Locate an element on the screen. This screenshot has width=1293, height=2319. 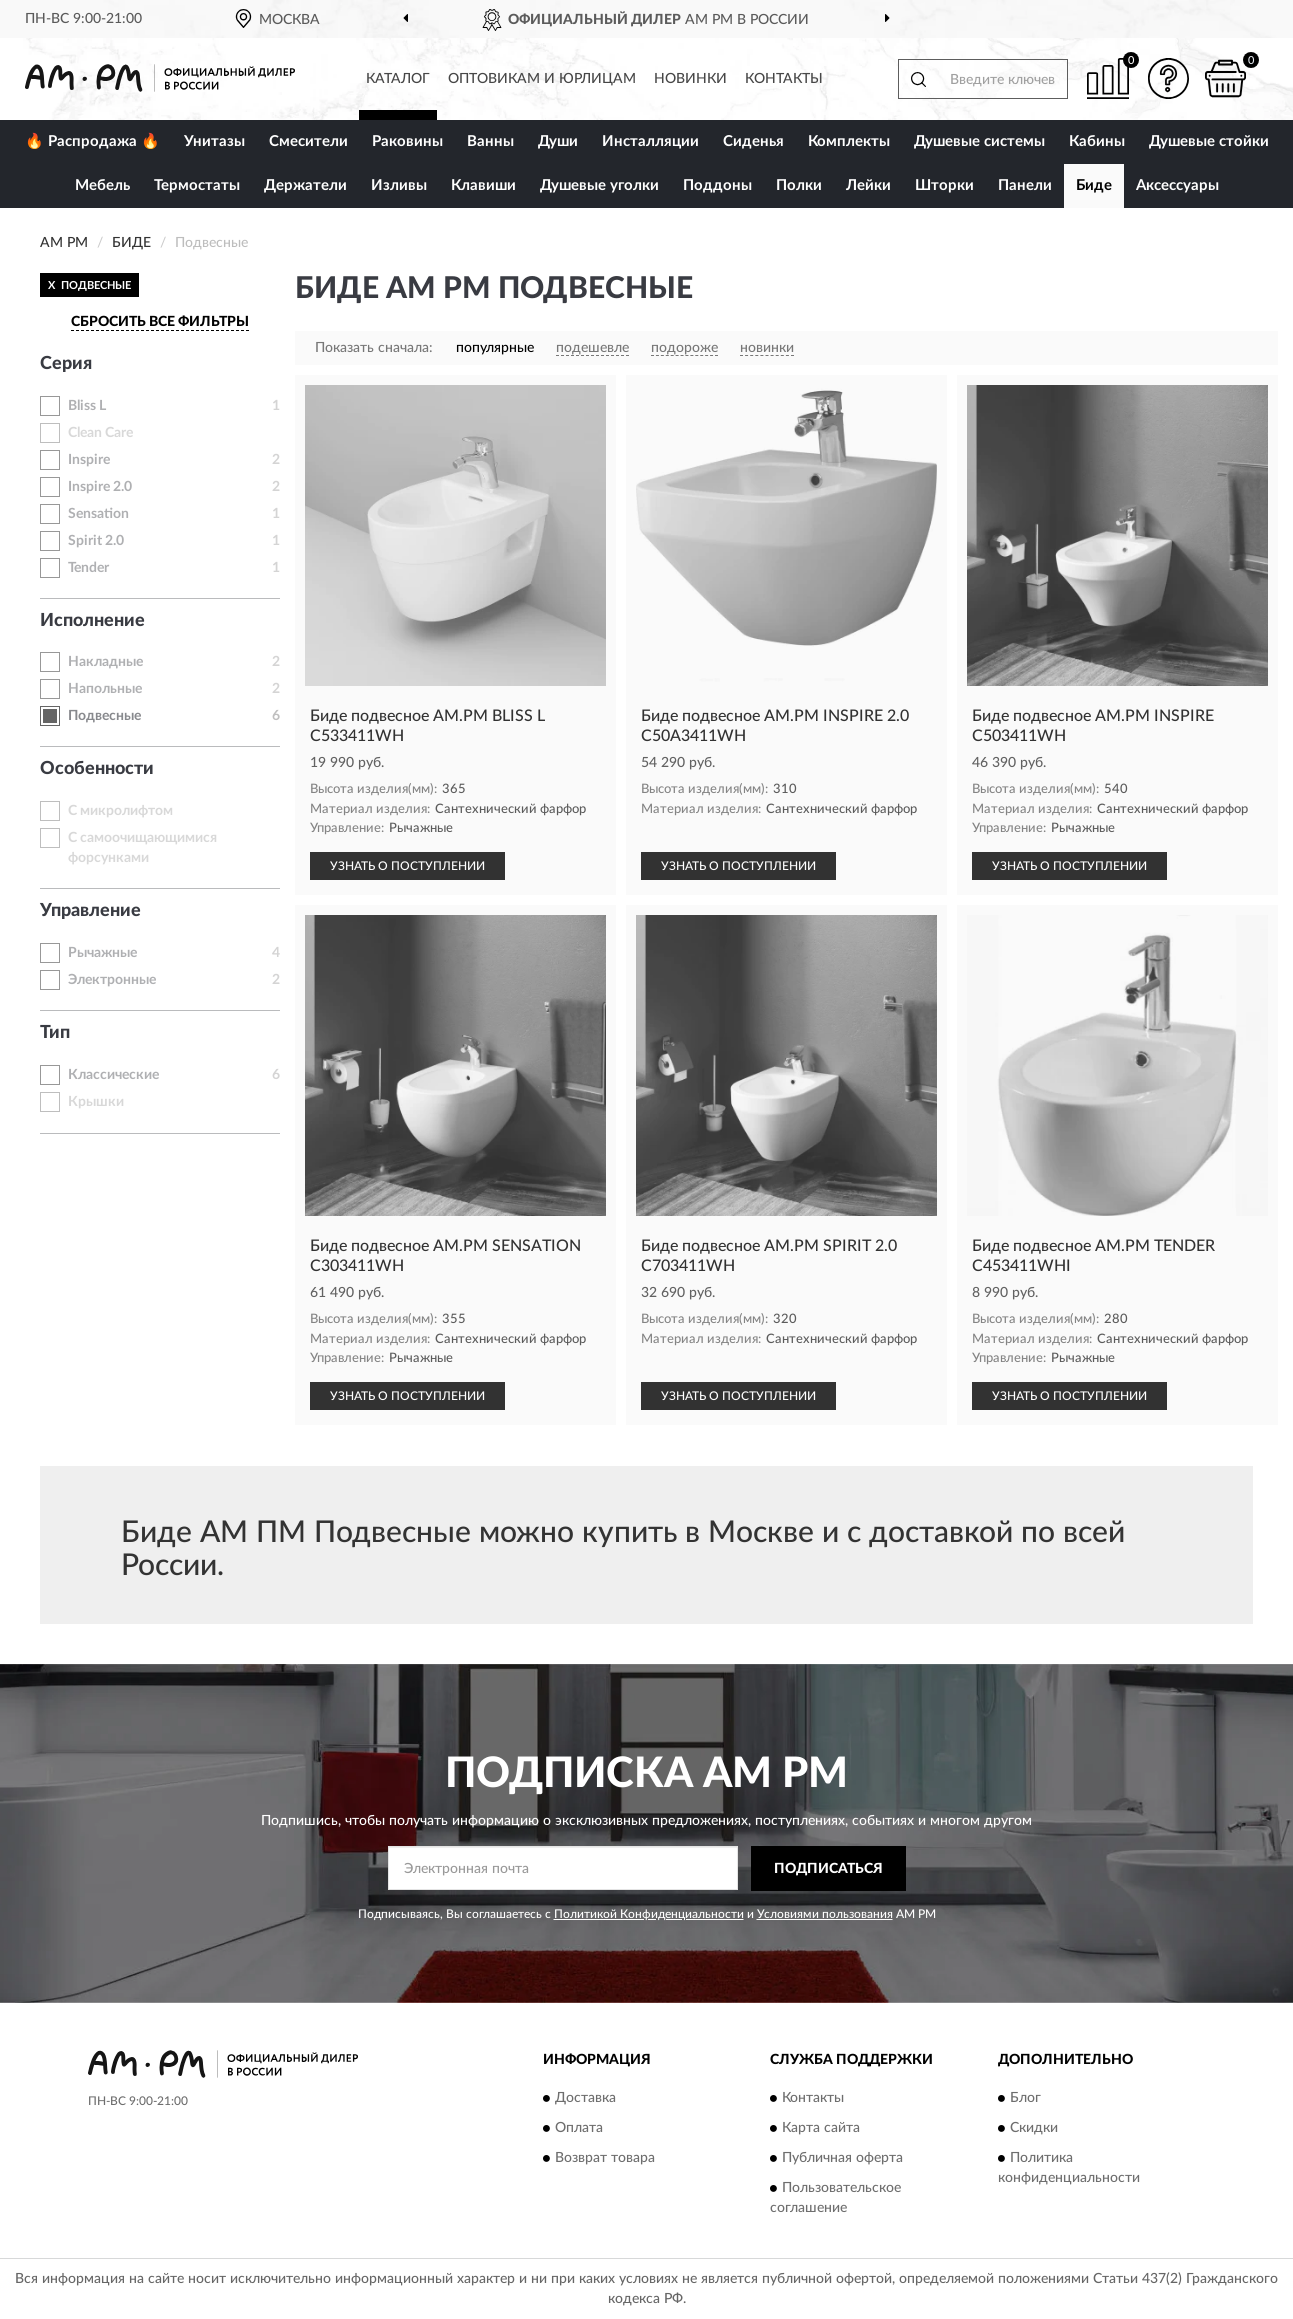
[button] is located at coordinates (1168, 78).